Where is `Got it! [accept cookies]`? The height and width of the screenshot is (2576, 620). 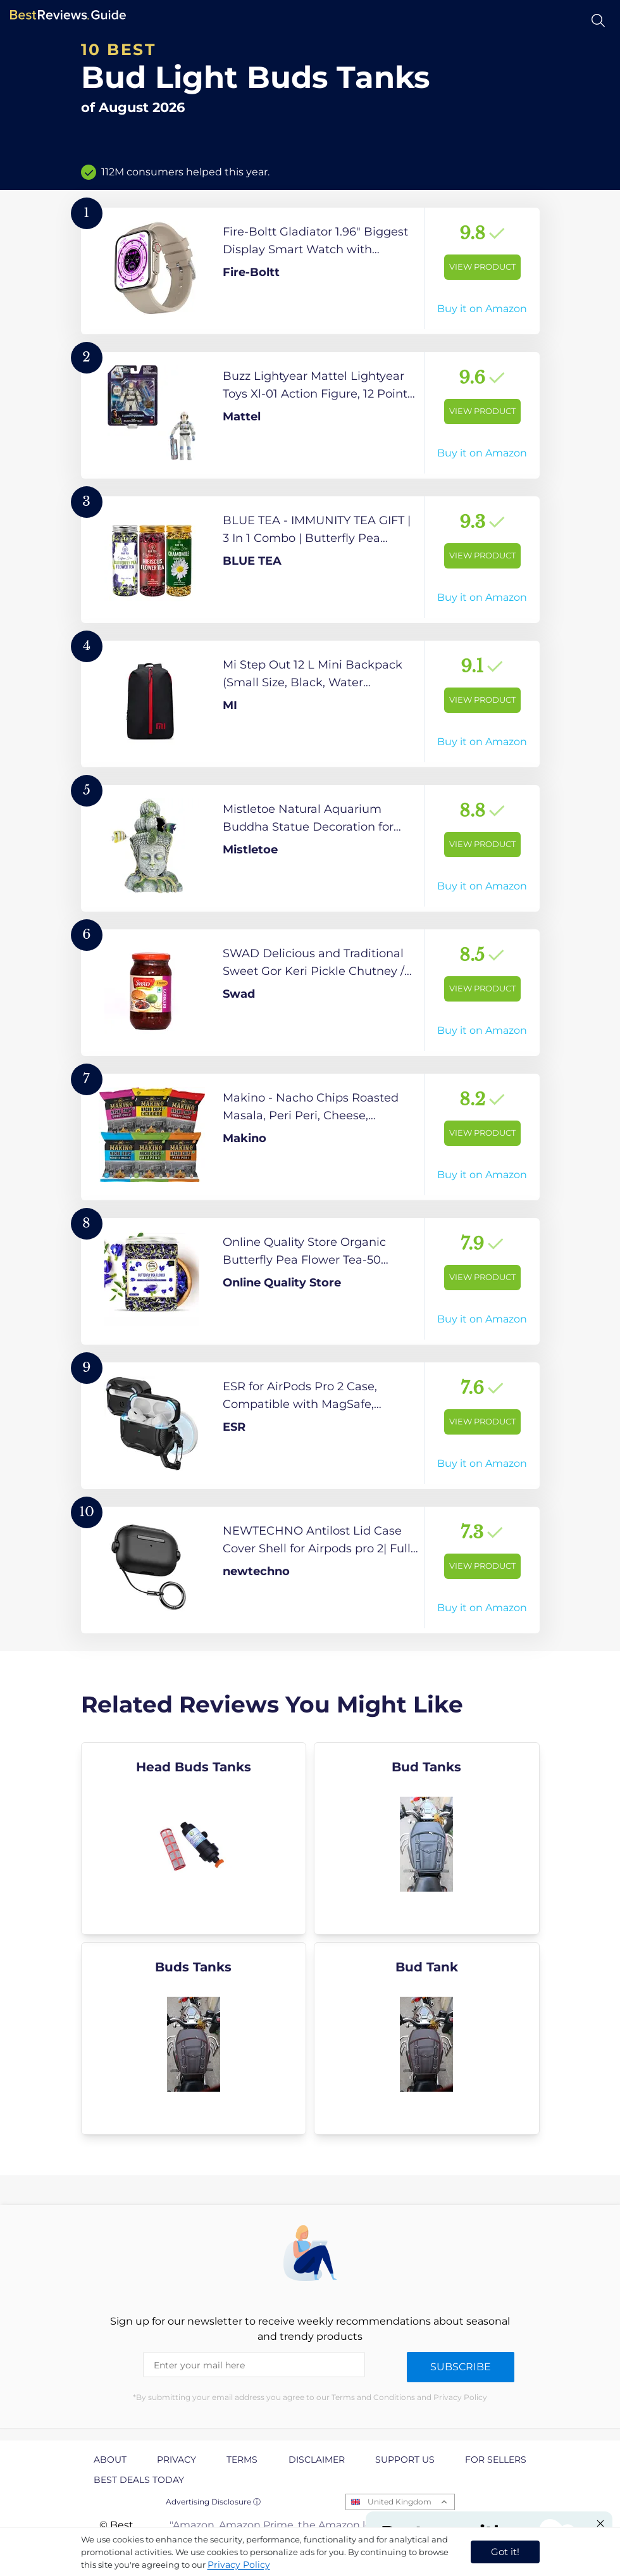
Got it! [accept cookies] is located at coordinates (505, 2552).